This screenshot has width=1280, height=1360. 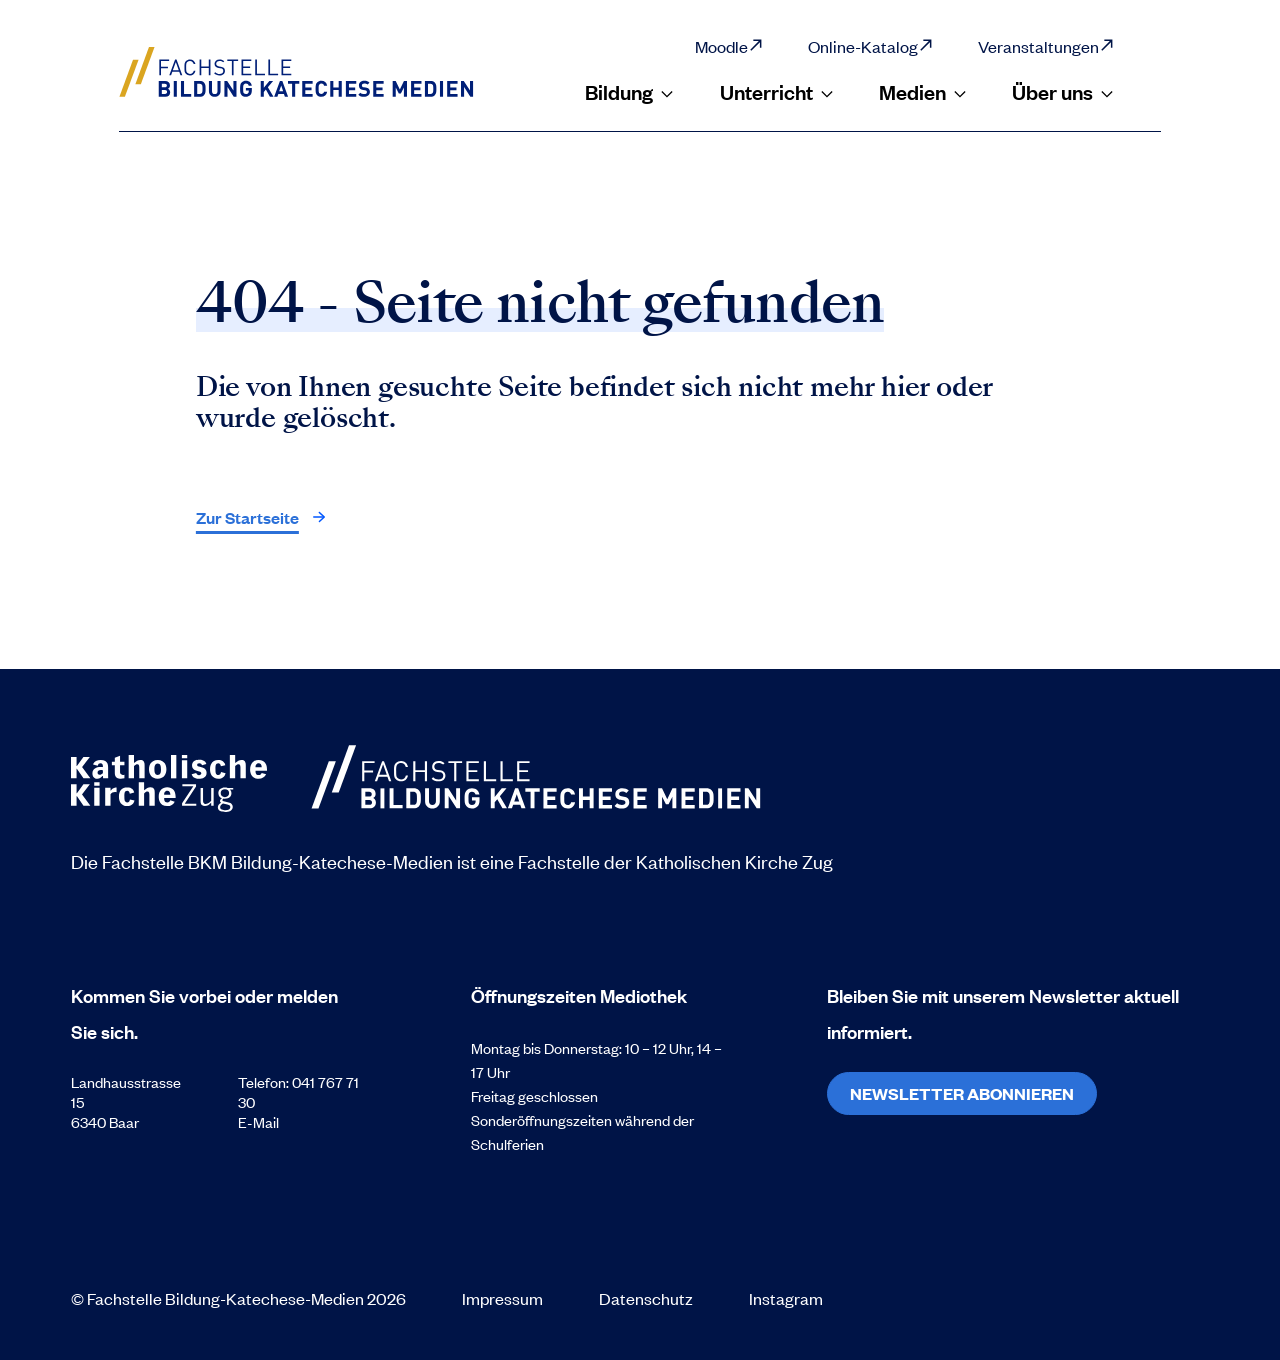 I want to click on Über uns, so click(x=1063, y=91).